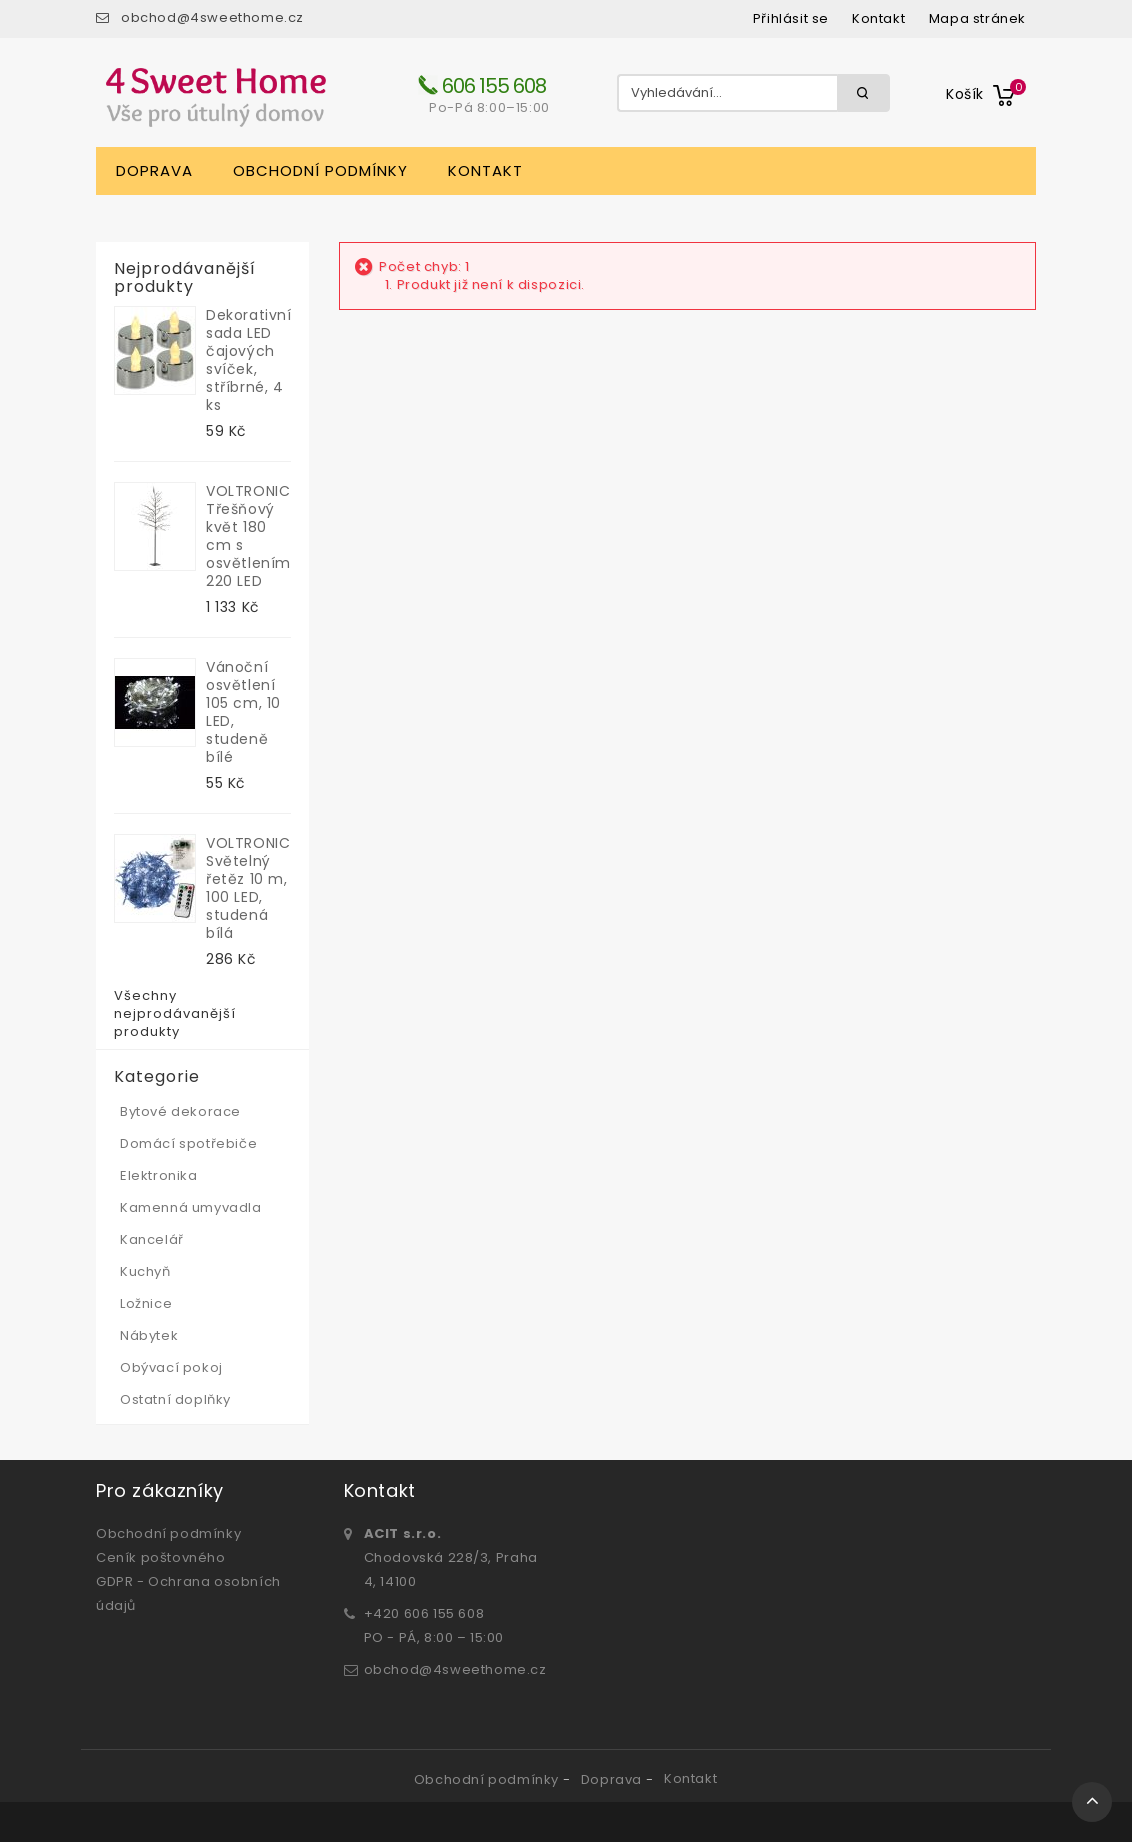 Image resolution: width=1132 pixels, height=1842 pixels. Describe the element at coordinates (154, 170) in the screenshot. I see `Doprava` at that location.